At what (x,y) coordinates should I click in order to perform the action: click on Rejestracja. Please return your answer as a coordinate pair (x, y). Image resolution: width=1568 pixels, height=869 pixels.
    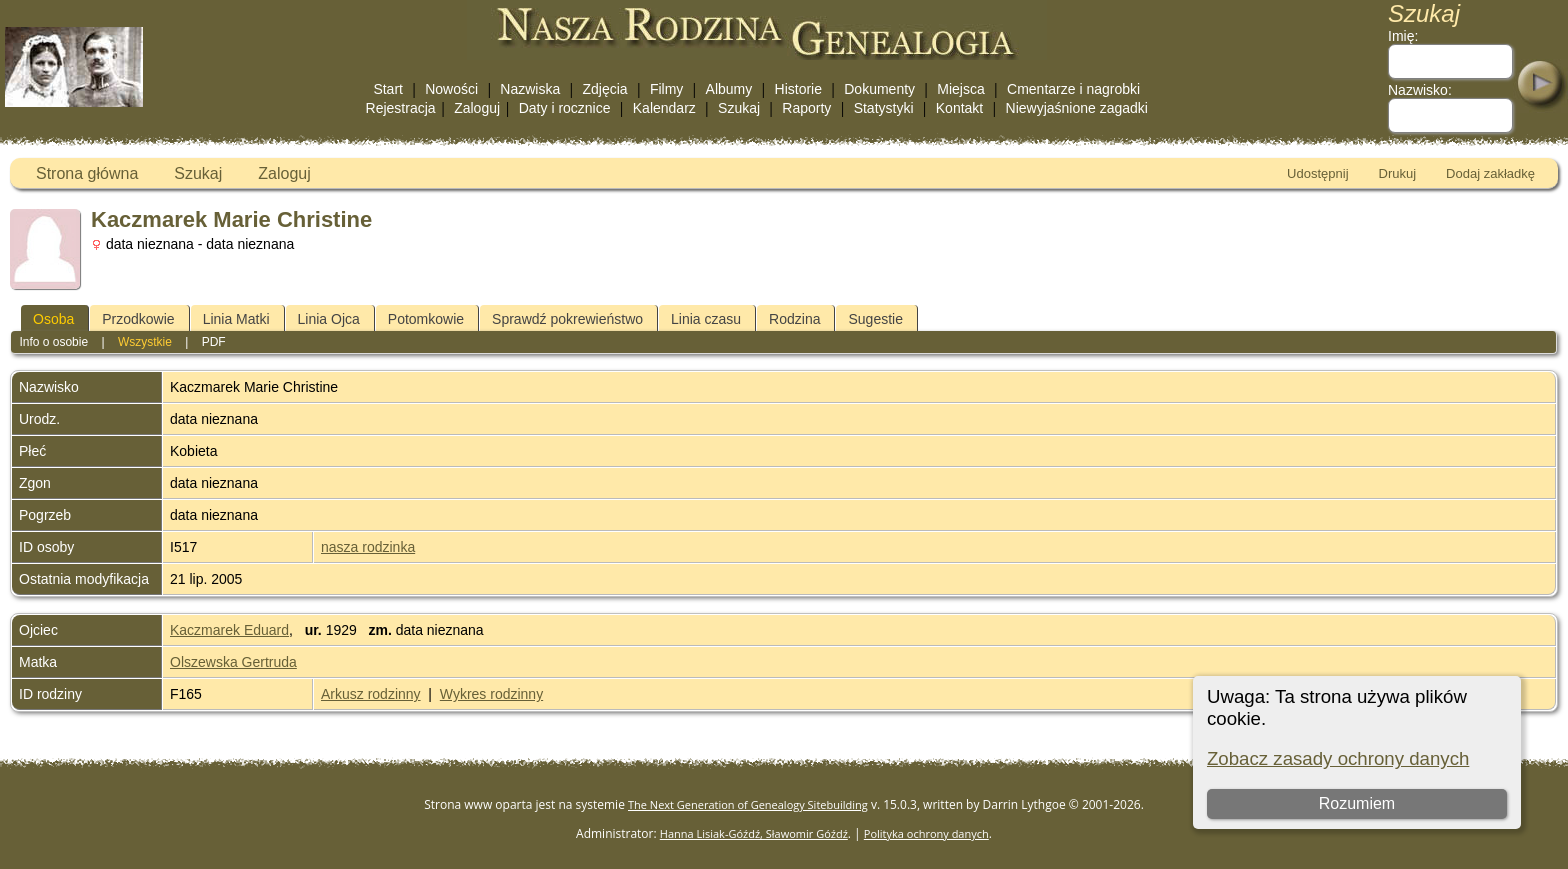
    Looking at the image, I should click on (401, 108).